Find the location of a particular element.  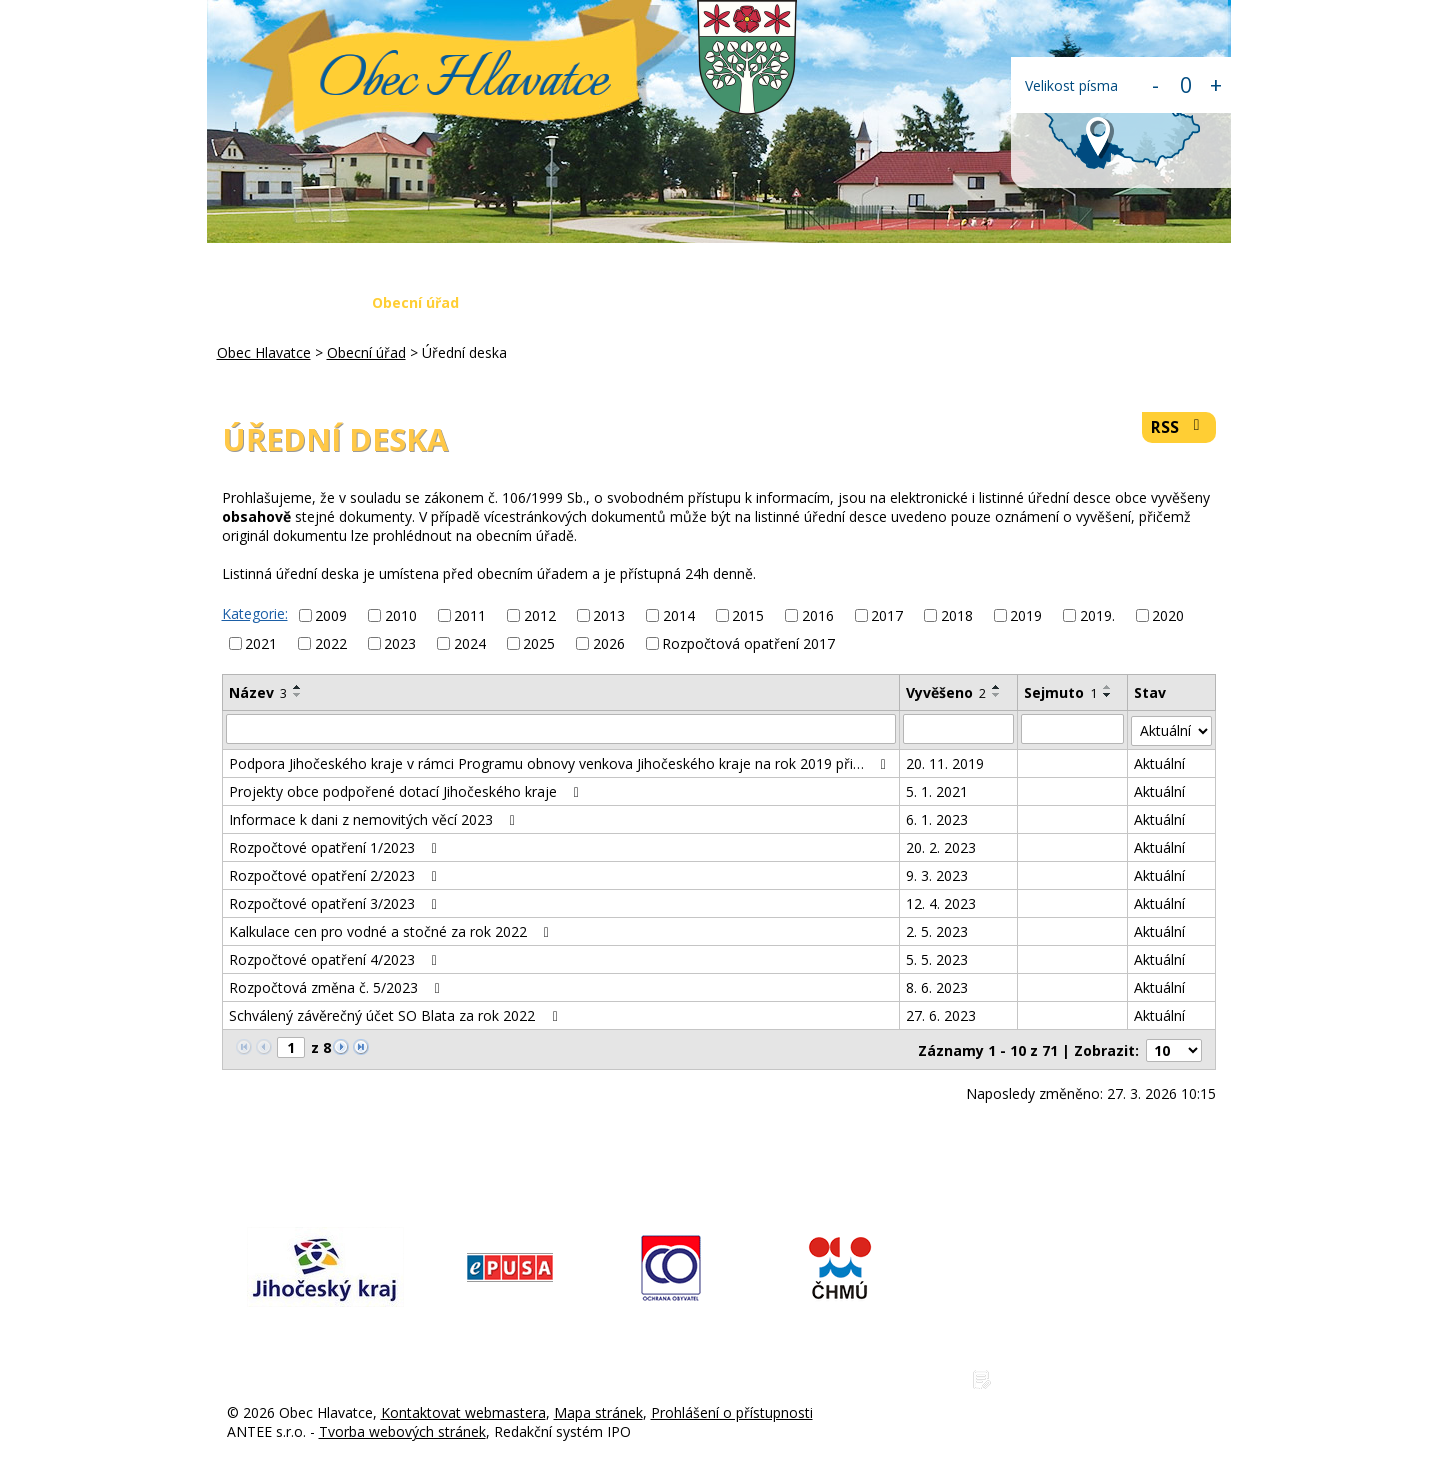

2020 is located at coordinates (1168, 615).